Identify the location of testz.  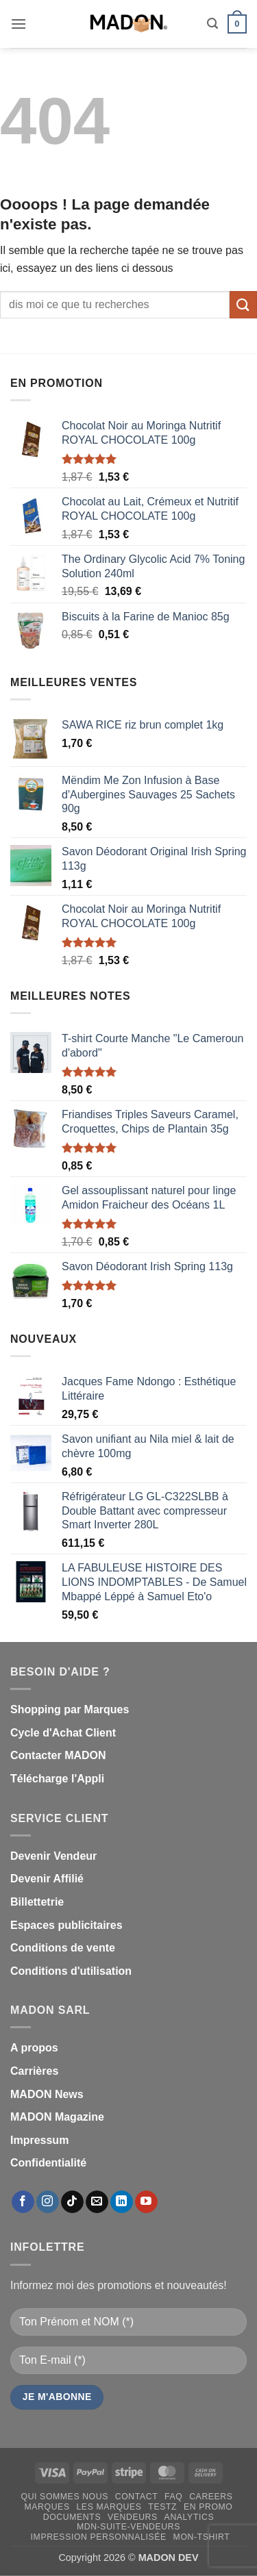
(162, 2507).